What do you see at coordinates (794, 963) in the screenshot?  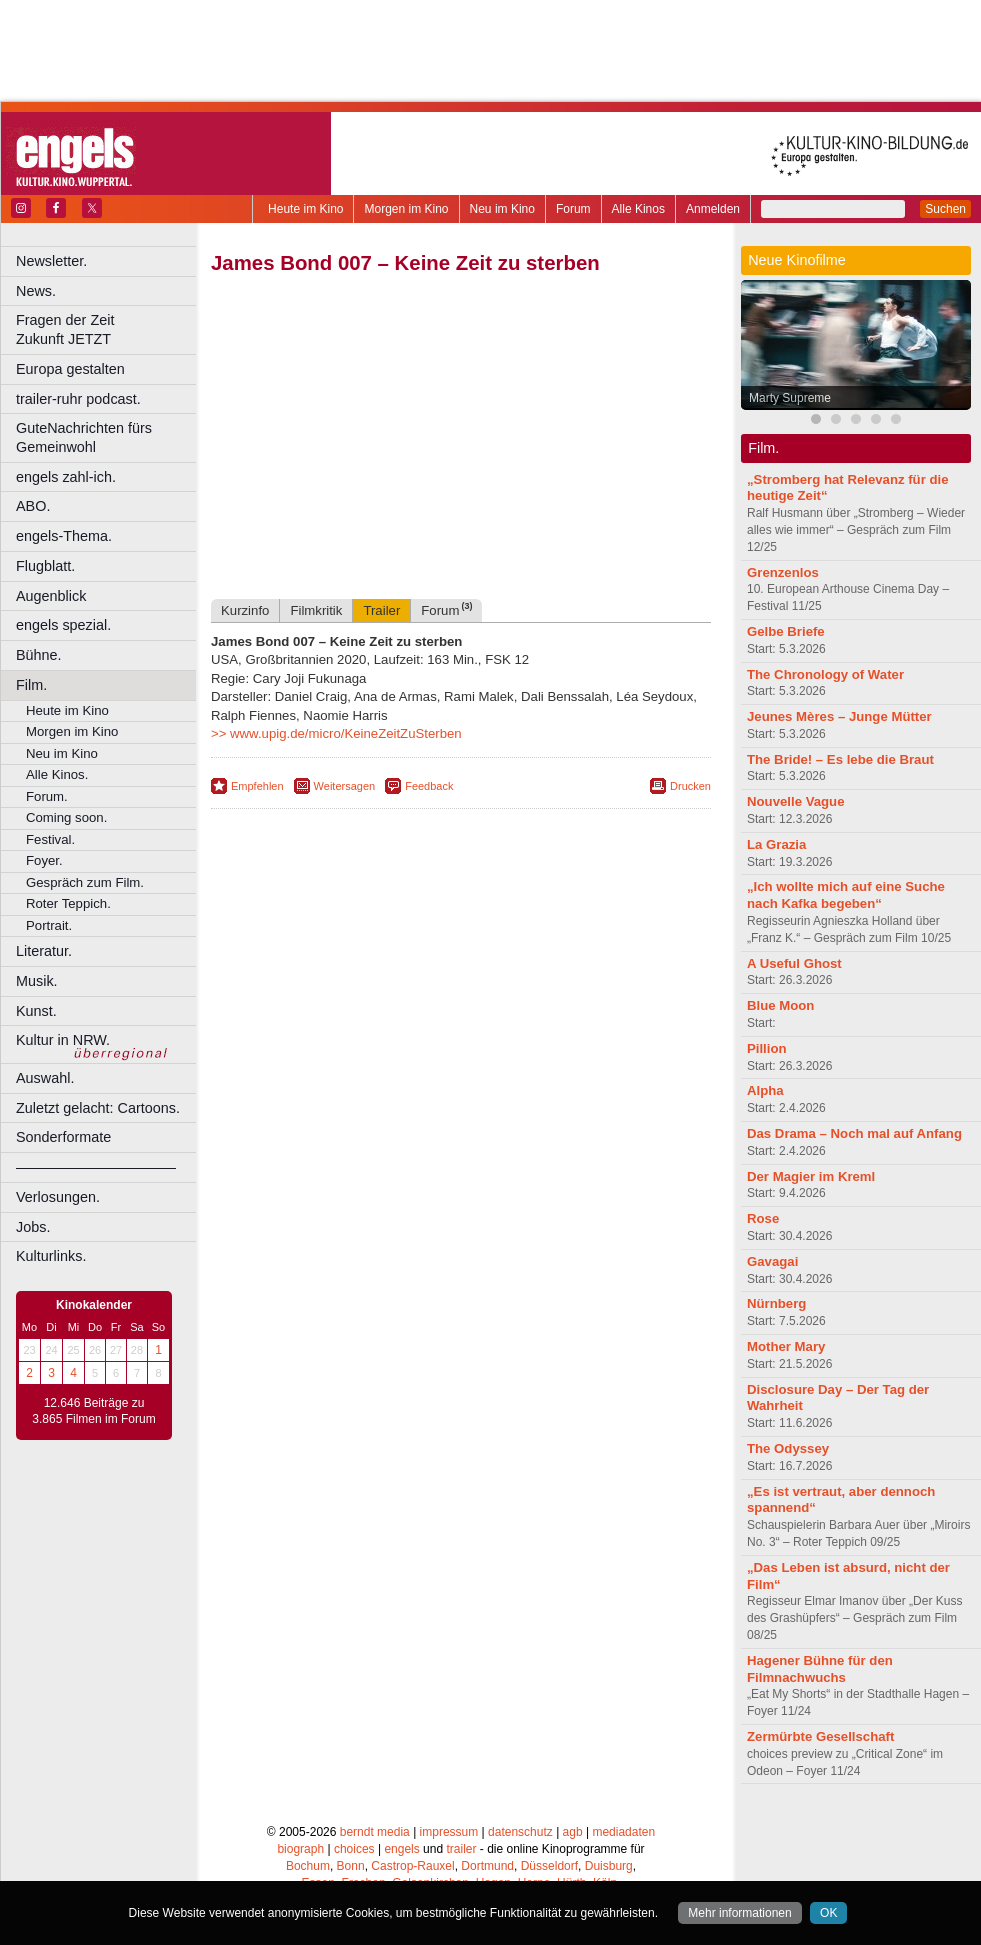 I see `A Useful Ghost` at bounding box center [794, 963].